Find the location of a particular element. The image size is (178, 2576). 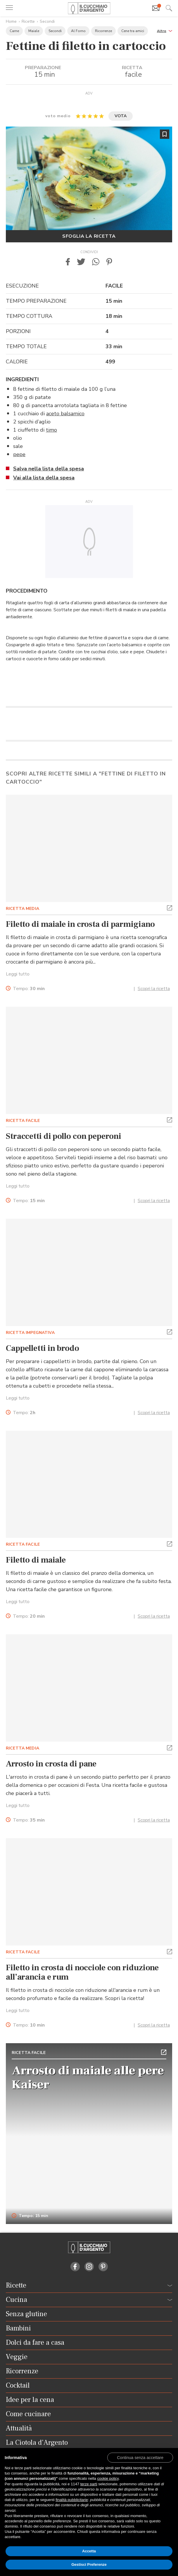

Filetto di maiale in crosta di parmigiano is located at coordinates (80, 924).